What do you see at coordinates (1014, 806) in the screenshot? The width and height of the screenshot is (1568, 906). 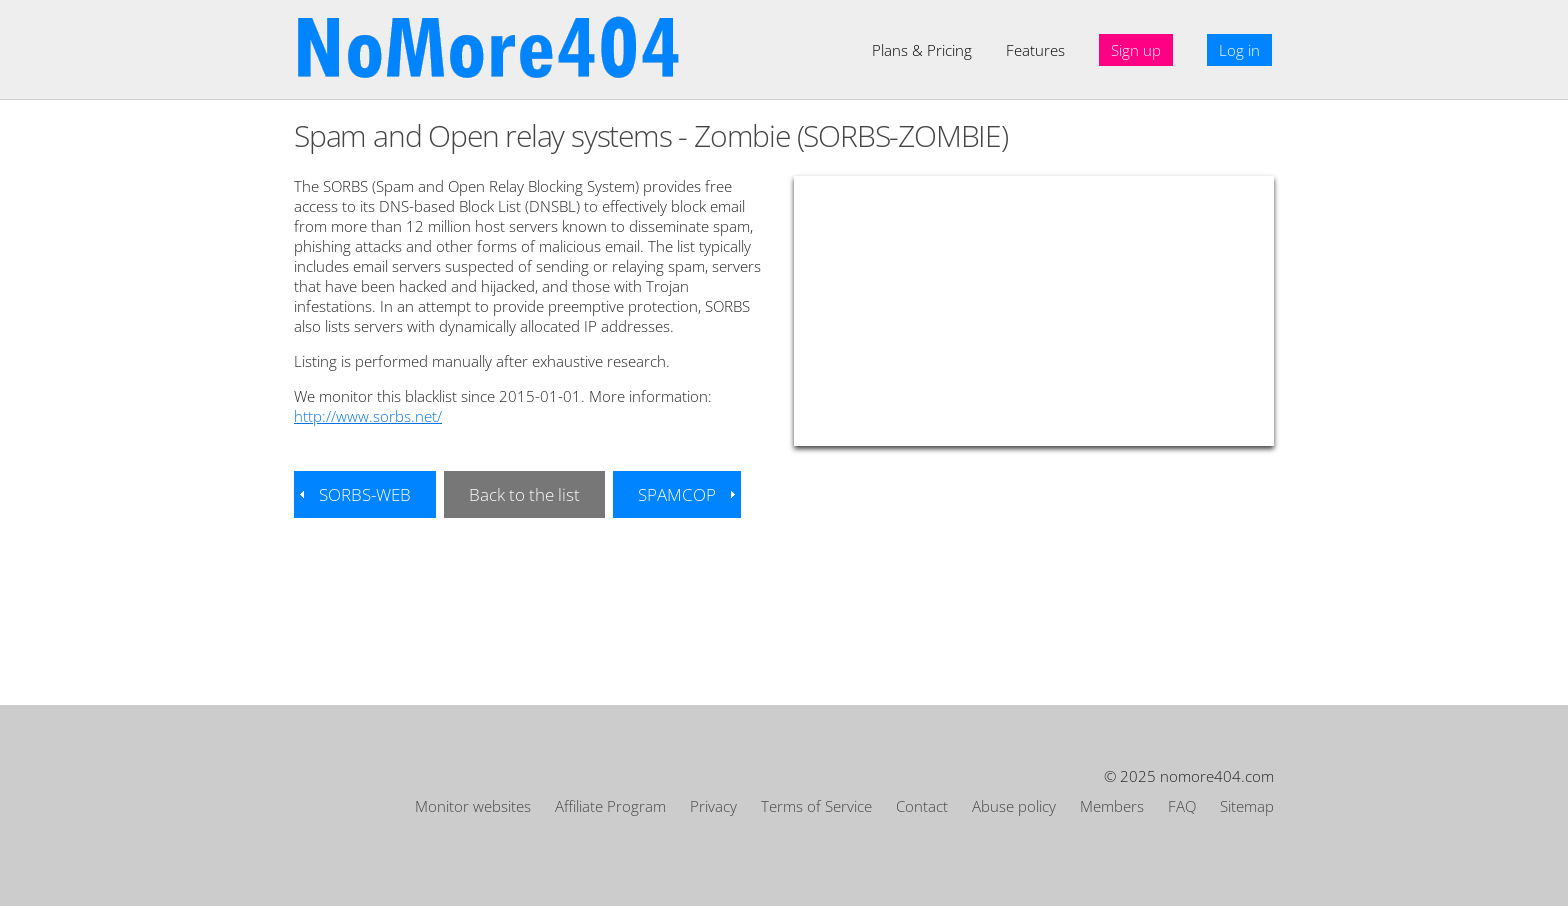 I see `Abuse policy` at bounding box center [1014, 806].